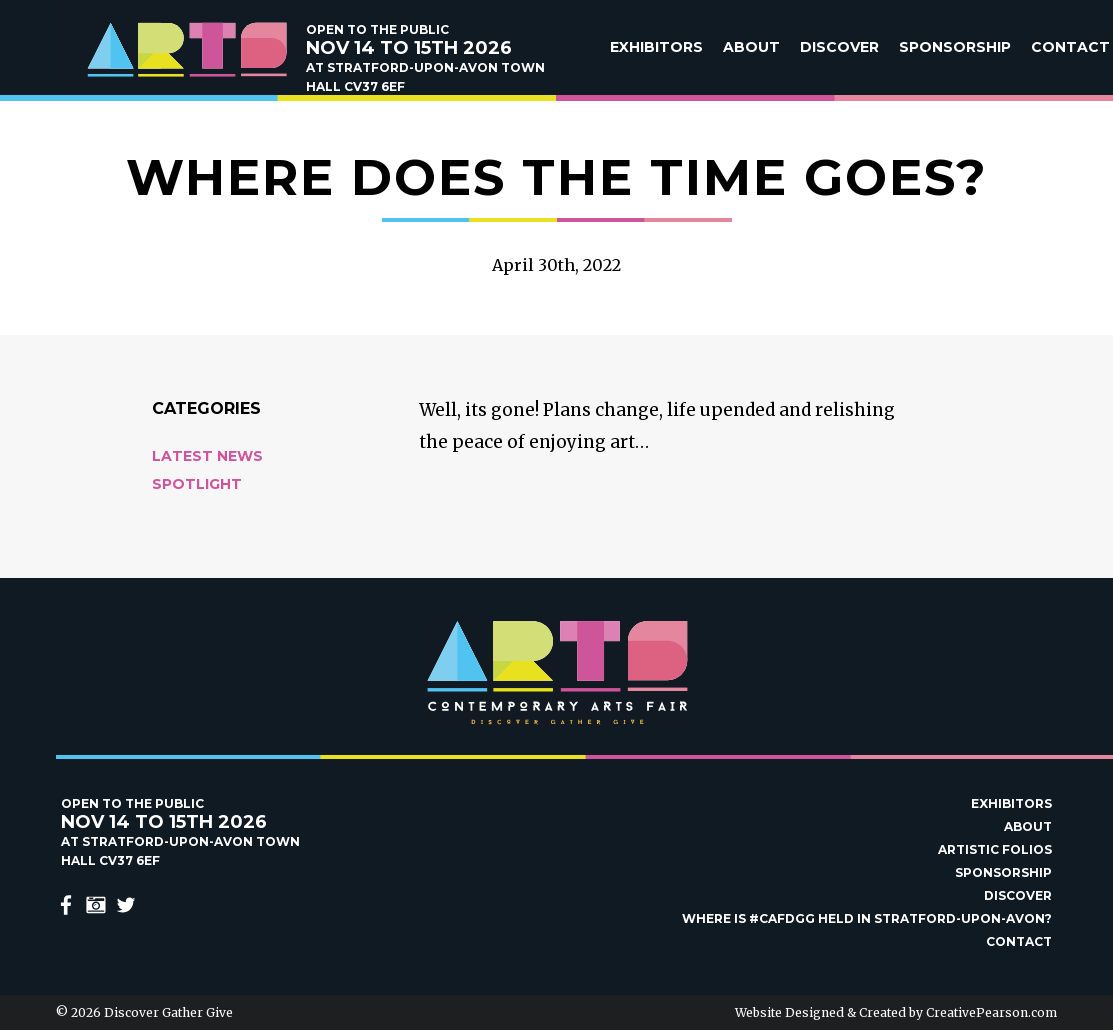 The height and width of the screenshot is (1030, 1113). What do you see at coordinates (656, 47) in the screenshot?
I see `Exhibitors` at bounding box center [656, 47].